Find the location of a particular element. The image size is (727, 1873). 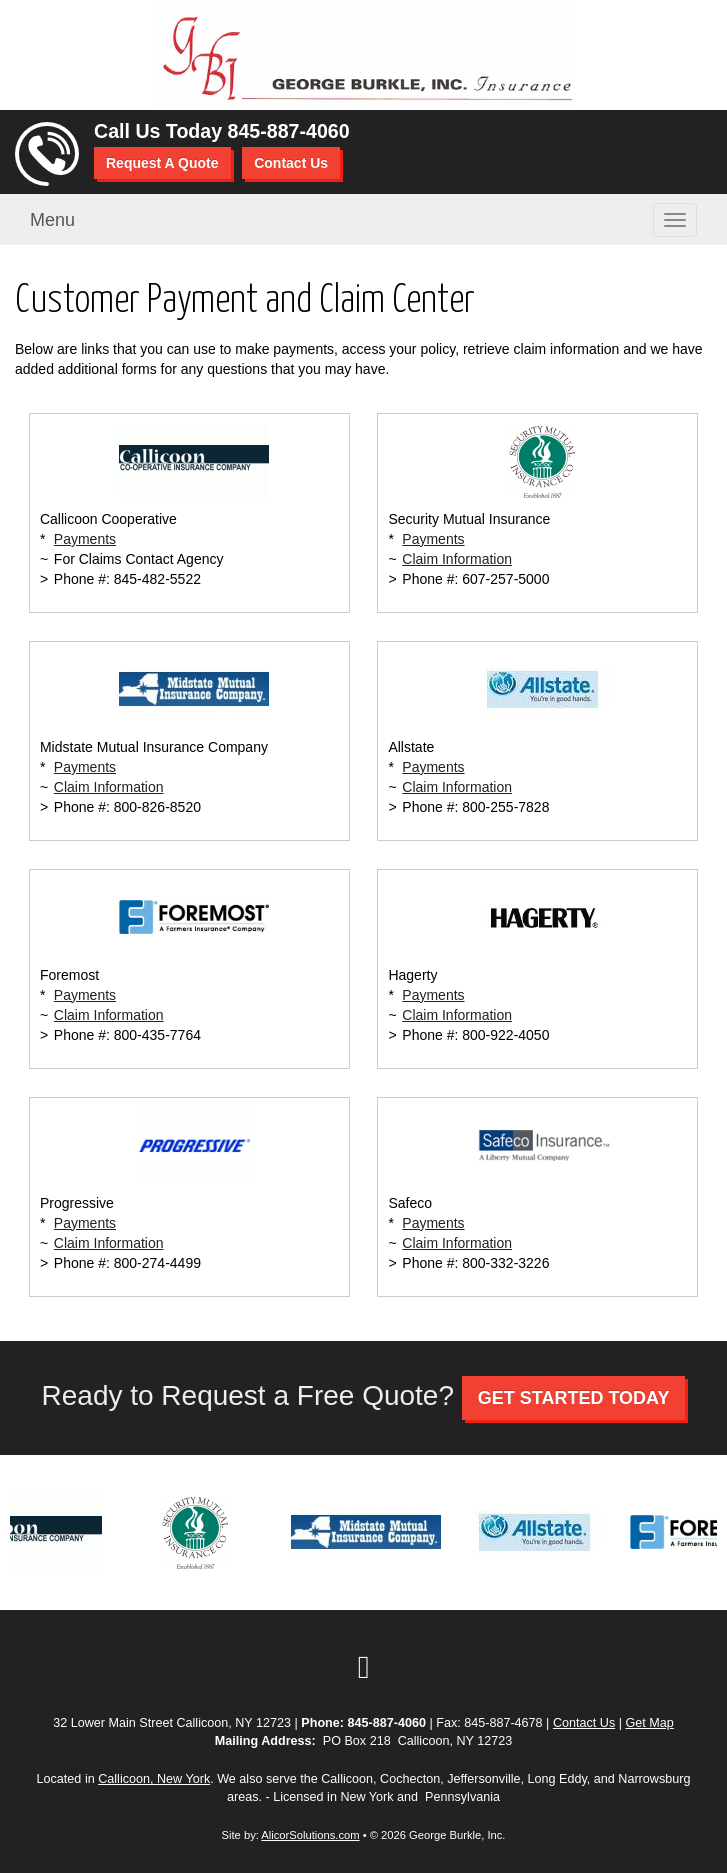

[Visit Google Local (opens in a new tab)] is located at coordinates (364, 1667).